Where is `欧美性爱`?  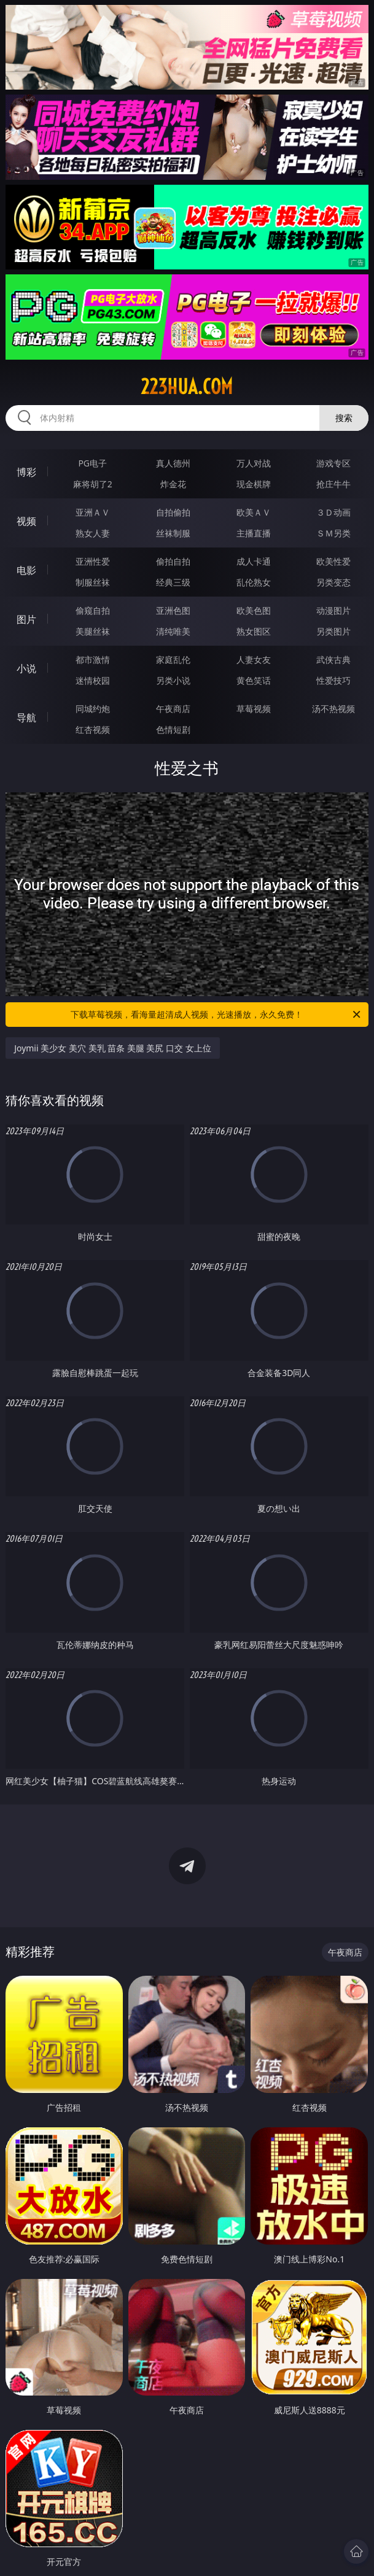
欧美性爱 is located at coordinates (333, 561).